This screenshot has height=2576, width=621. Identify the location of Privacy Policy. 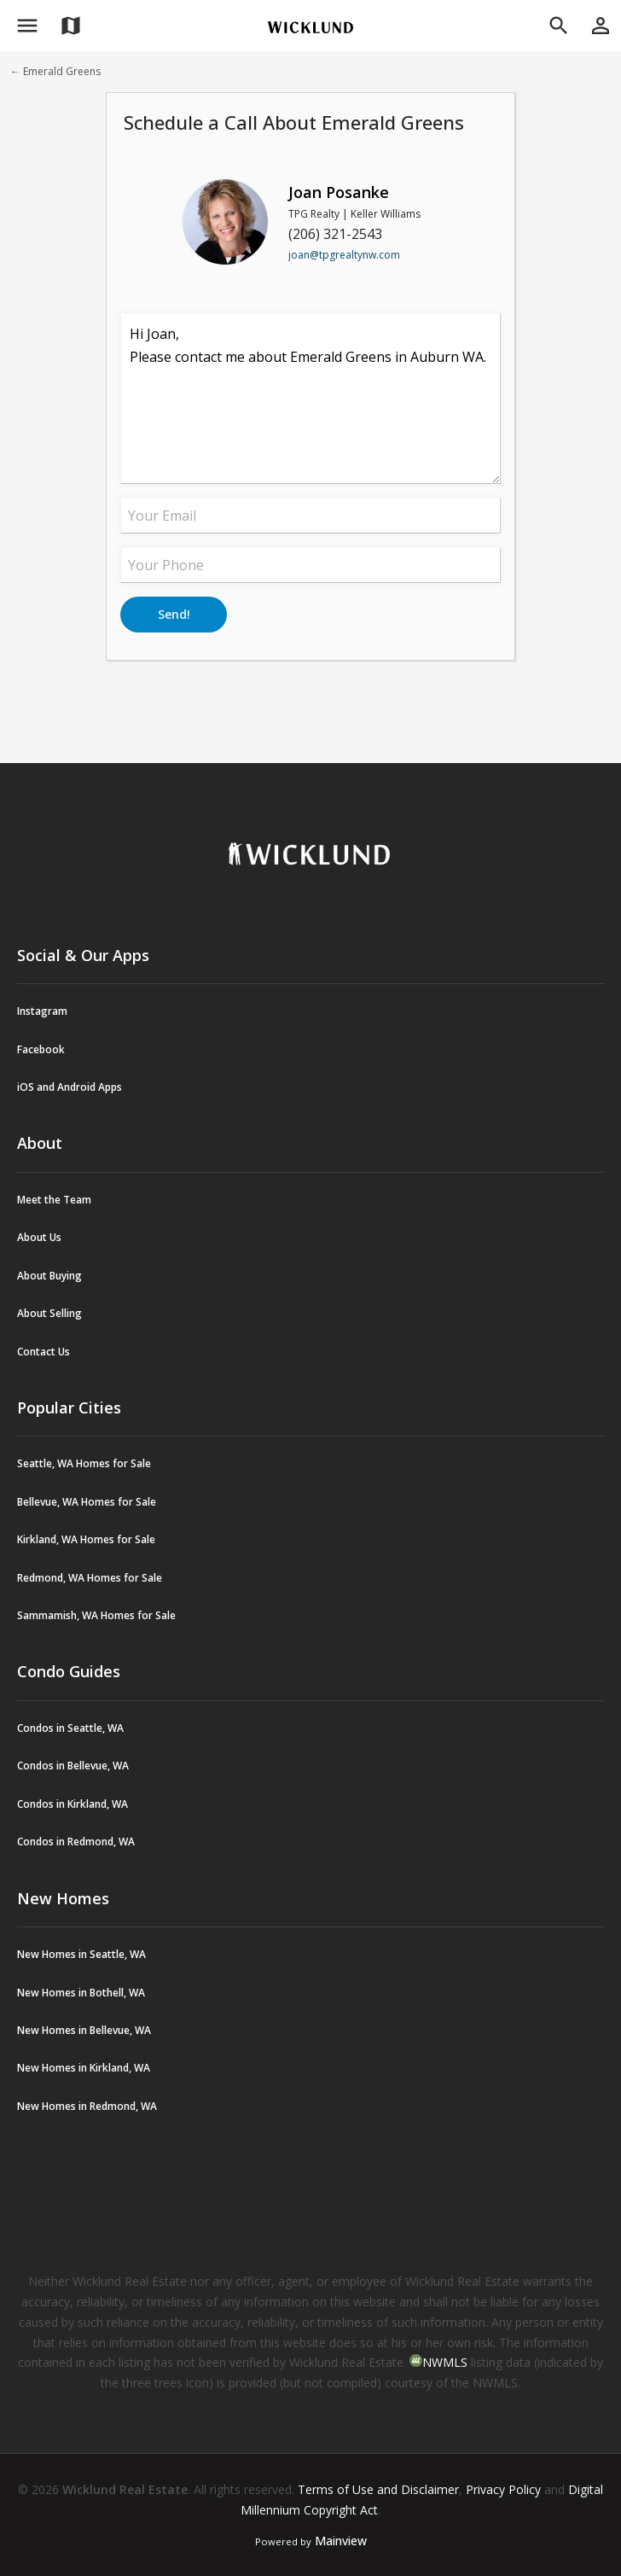
(503, 2489).